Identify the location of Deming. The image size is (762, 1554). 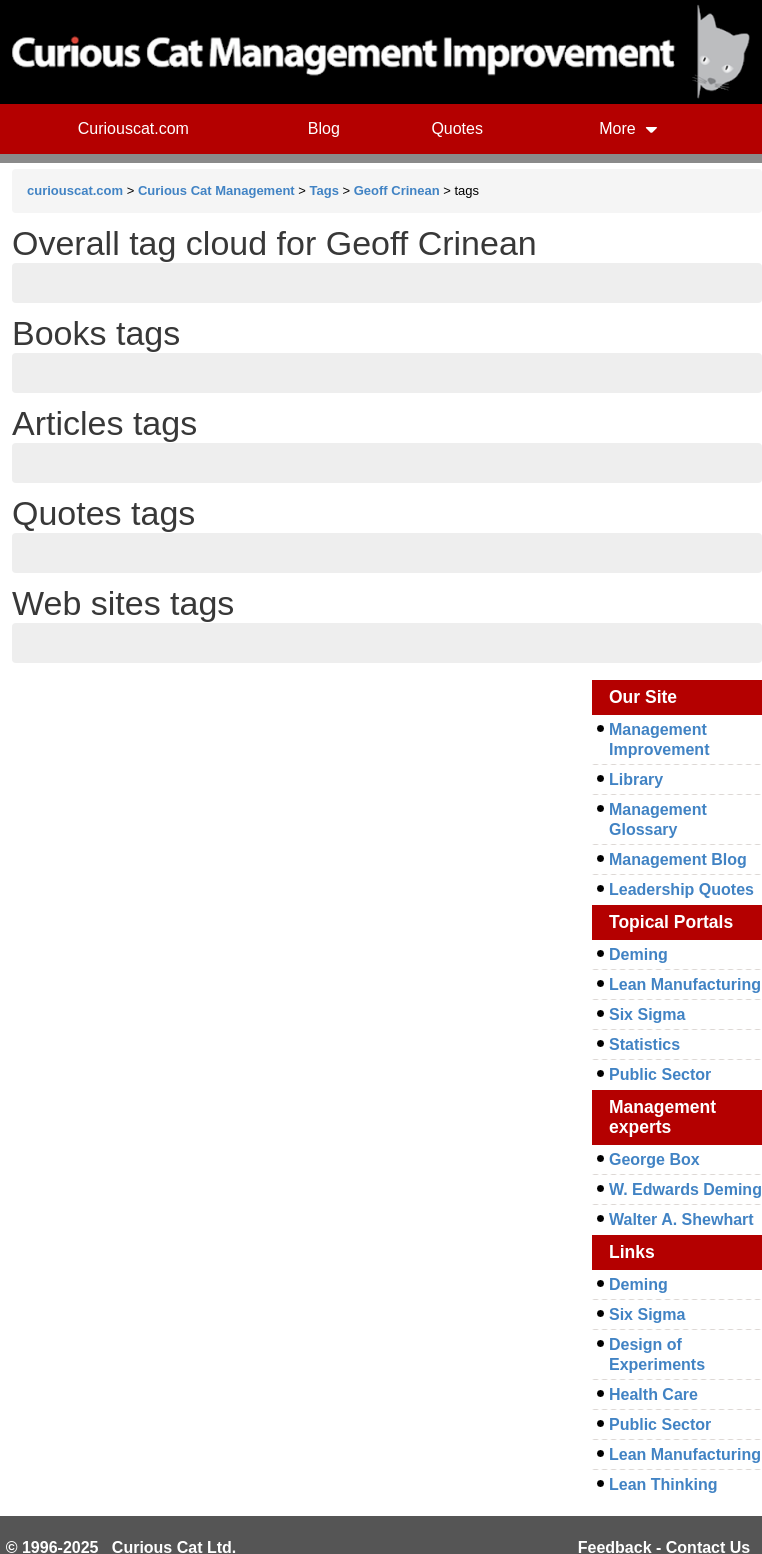
(638, 954).